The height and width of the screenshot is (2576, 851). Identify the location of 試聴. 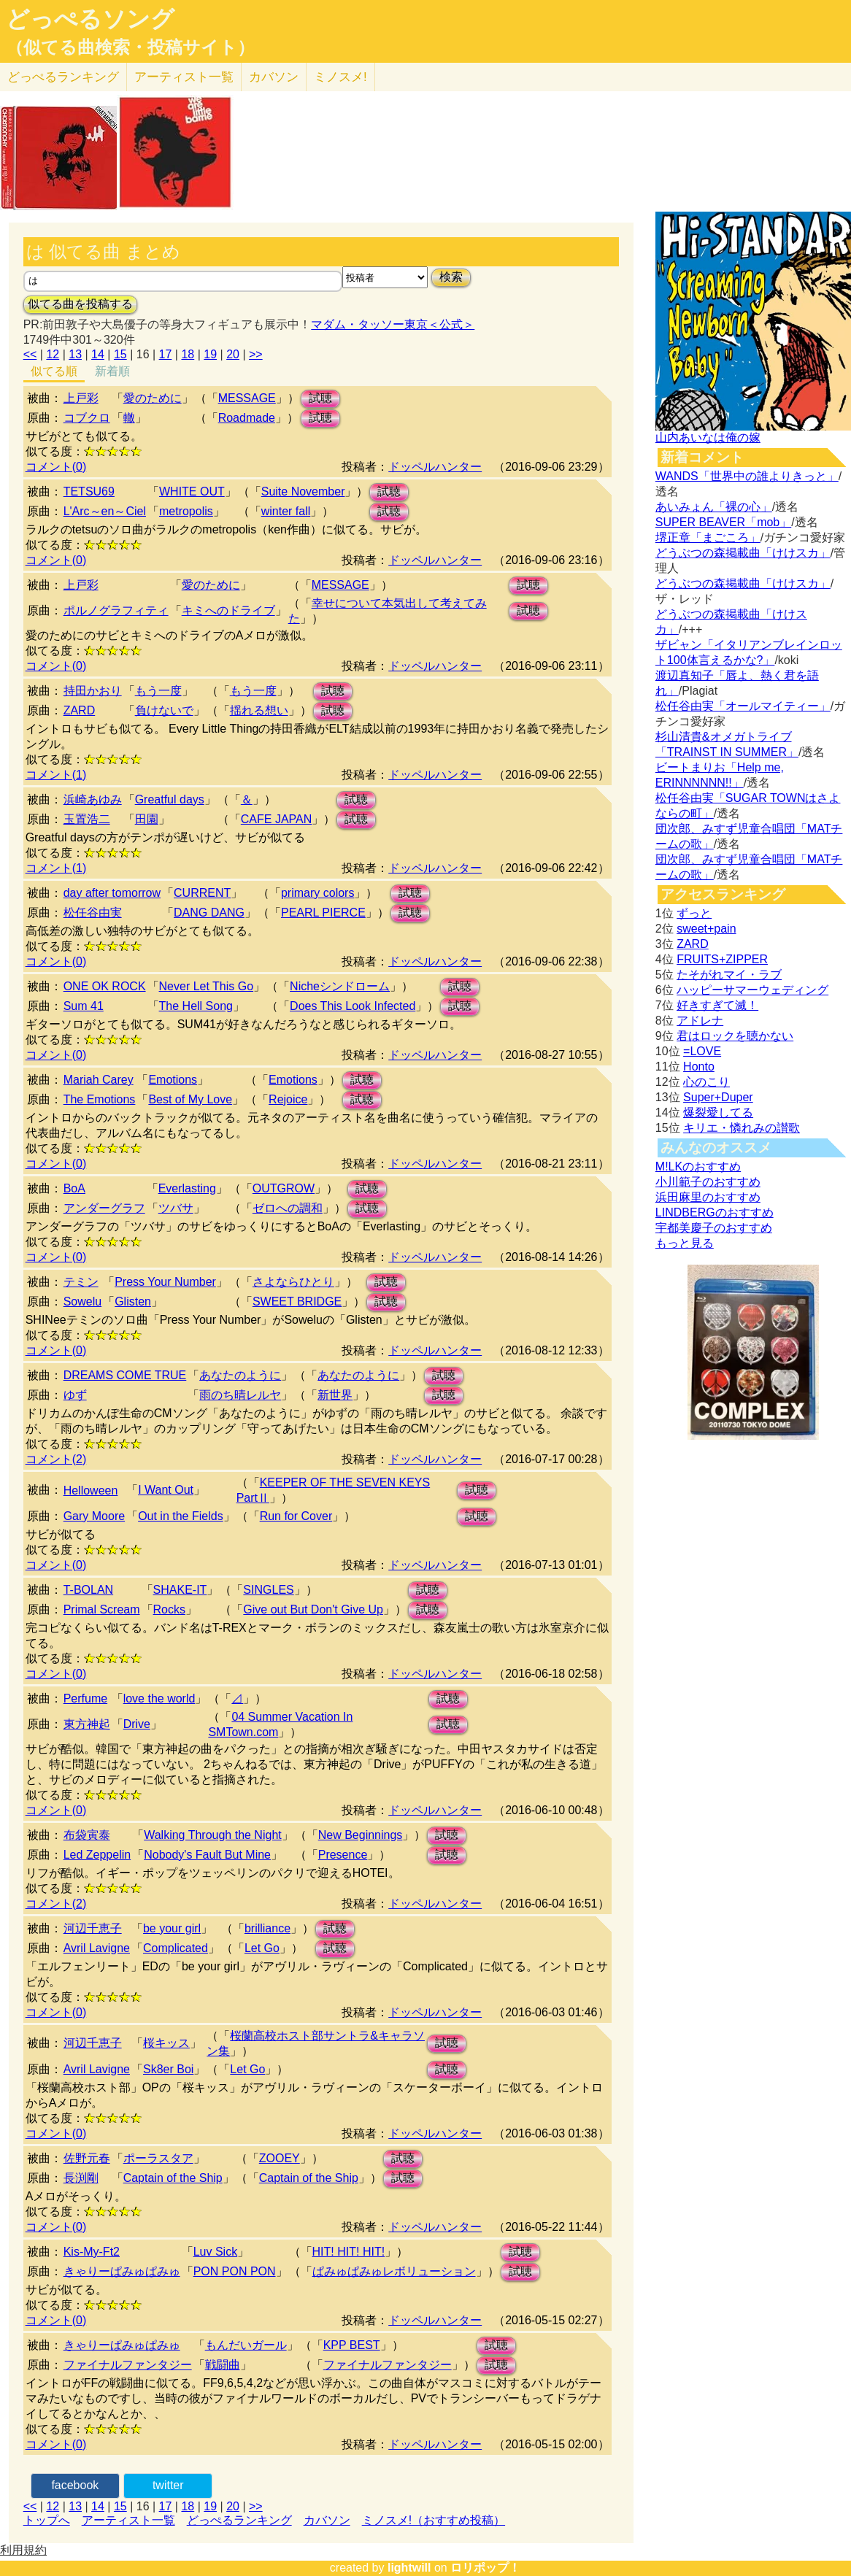
(320, 398).